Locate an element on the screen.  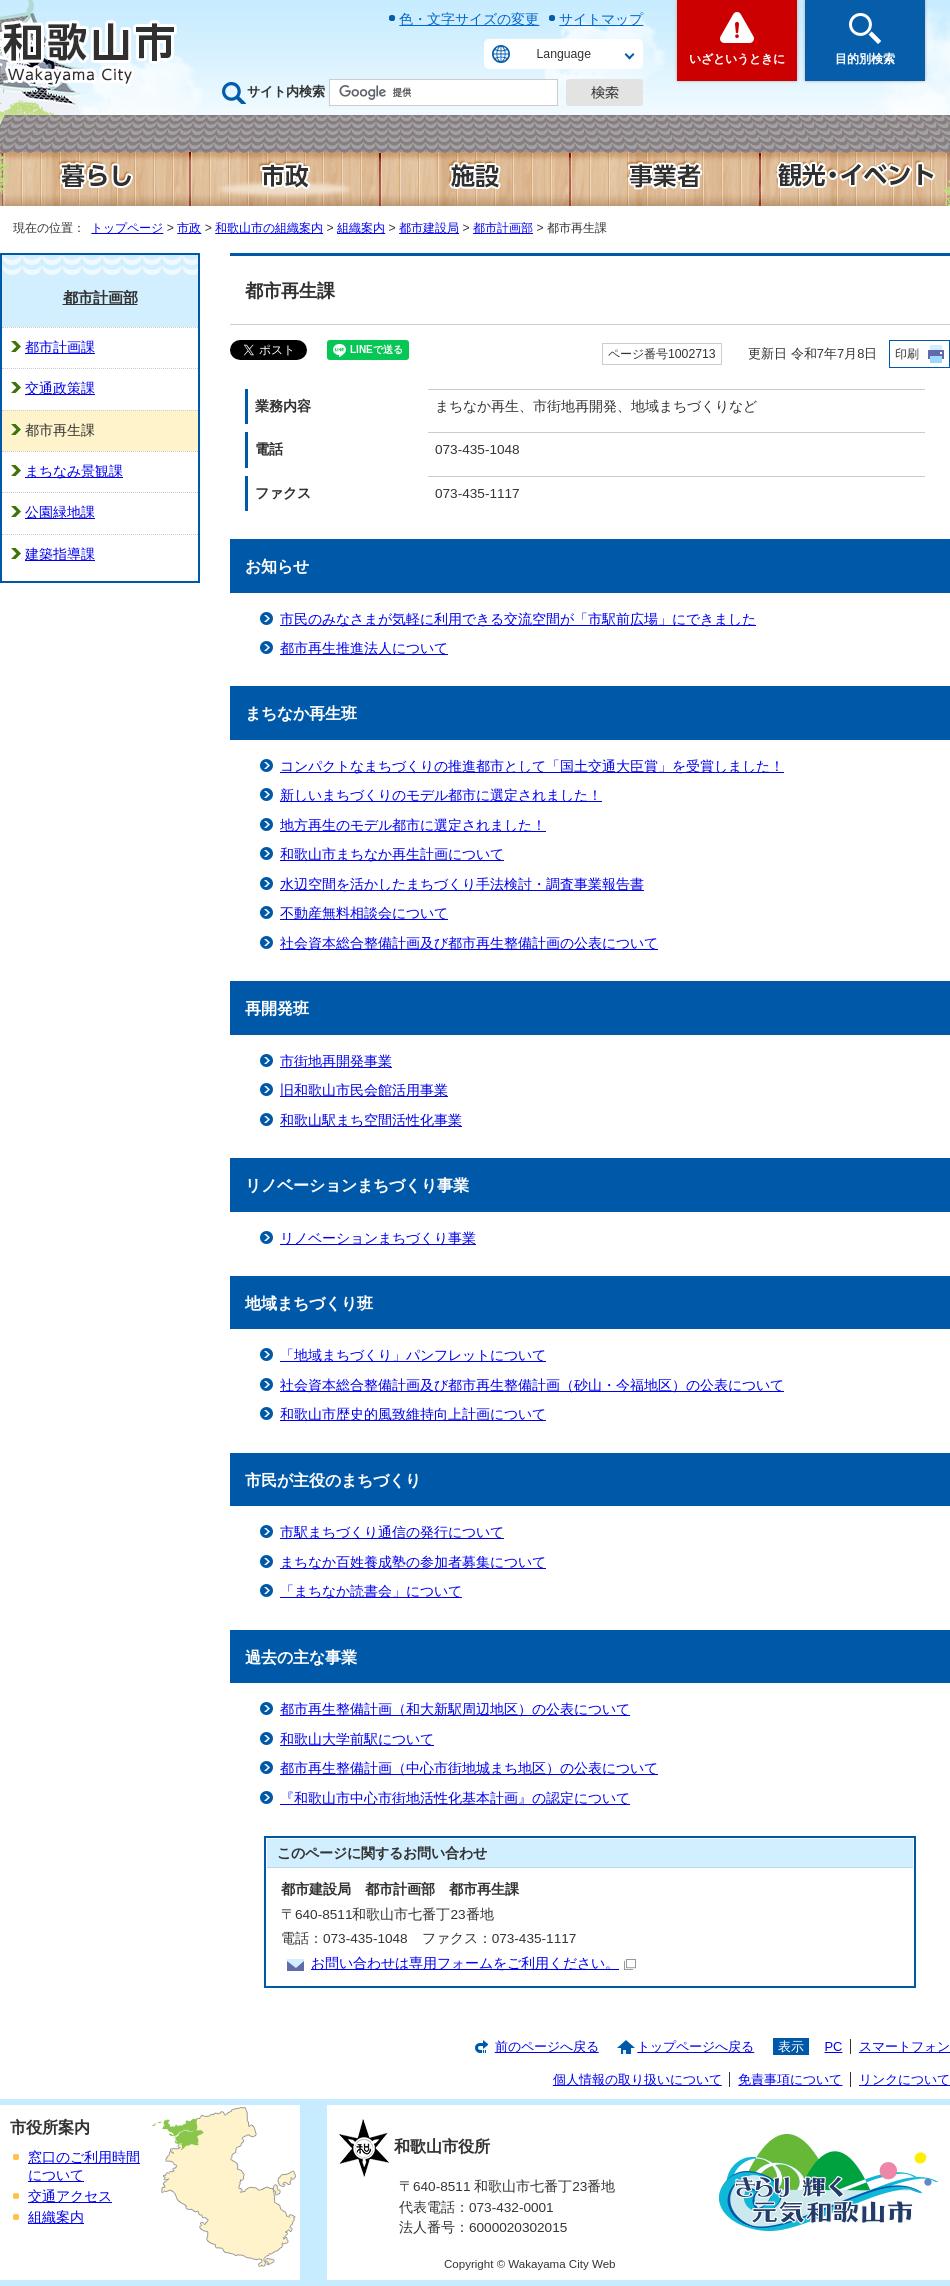
不動産無料相談会について is located at coordinates (364, 913).